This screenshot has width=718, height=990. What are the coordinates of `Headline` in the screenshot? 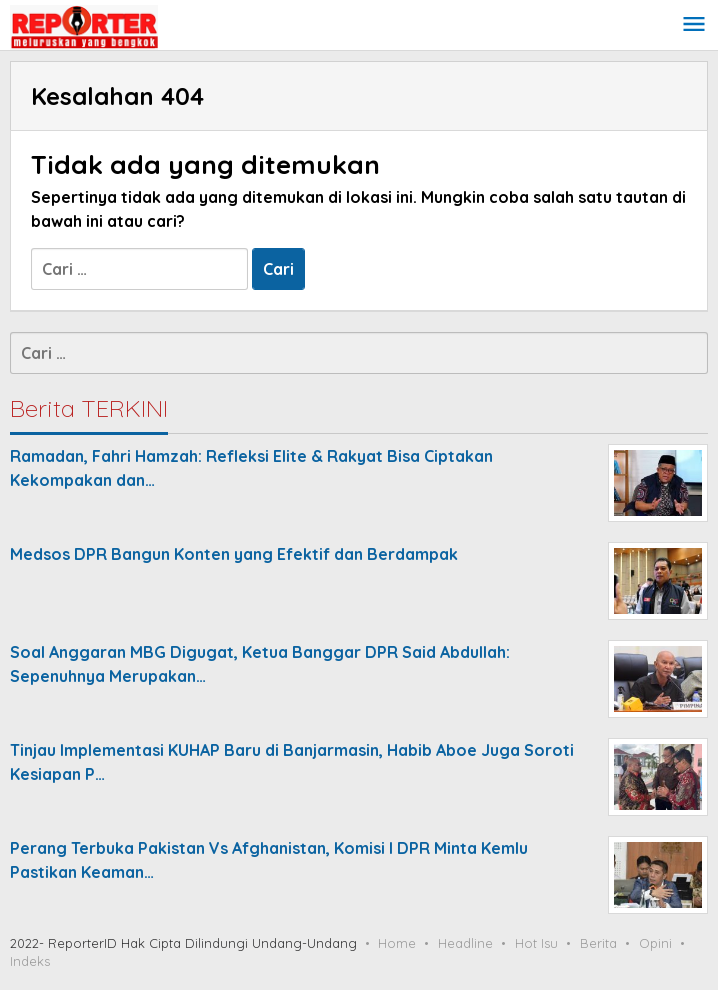 It's located at (465, 943).